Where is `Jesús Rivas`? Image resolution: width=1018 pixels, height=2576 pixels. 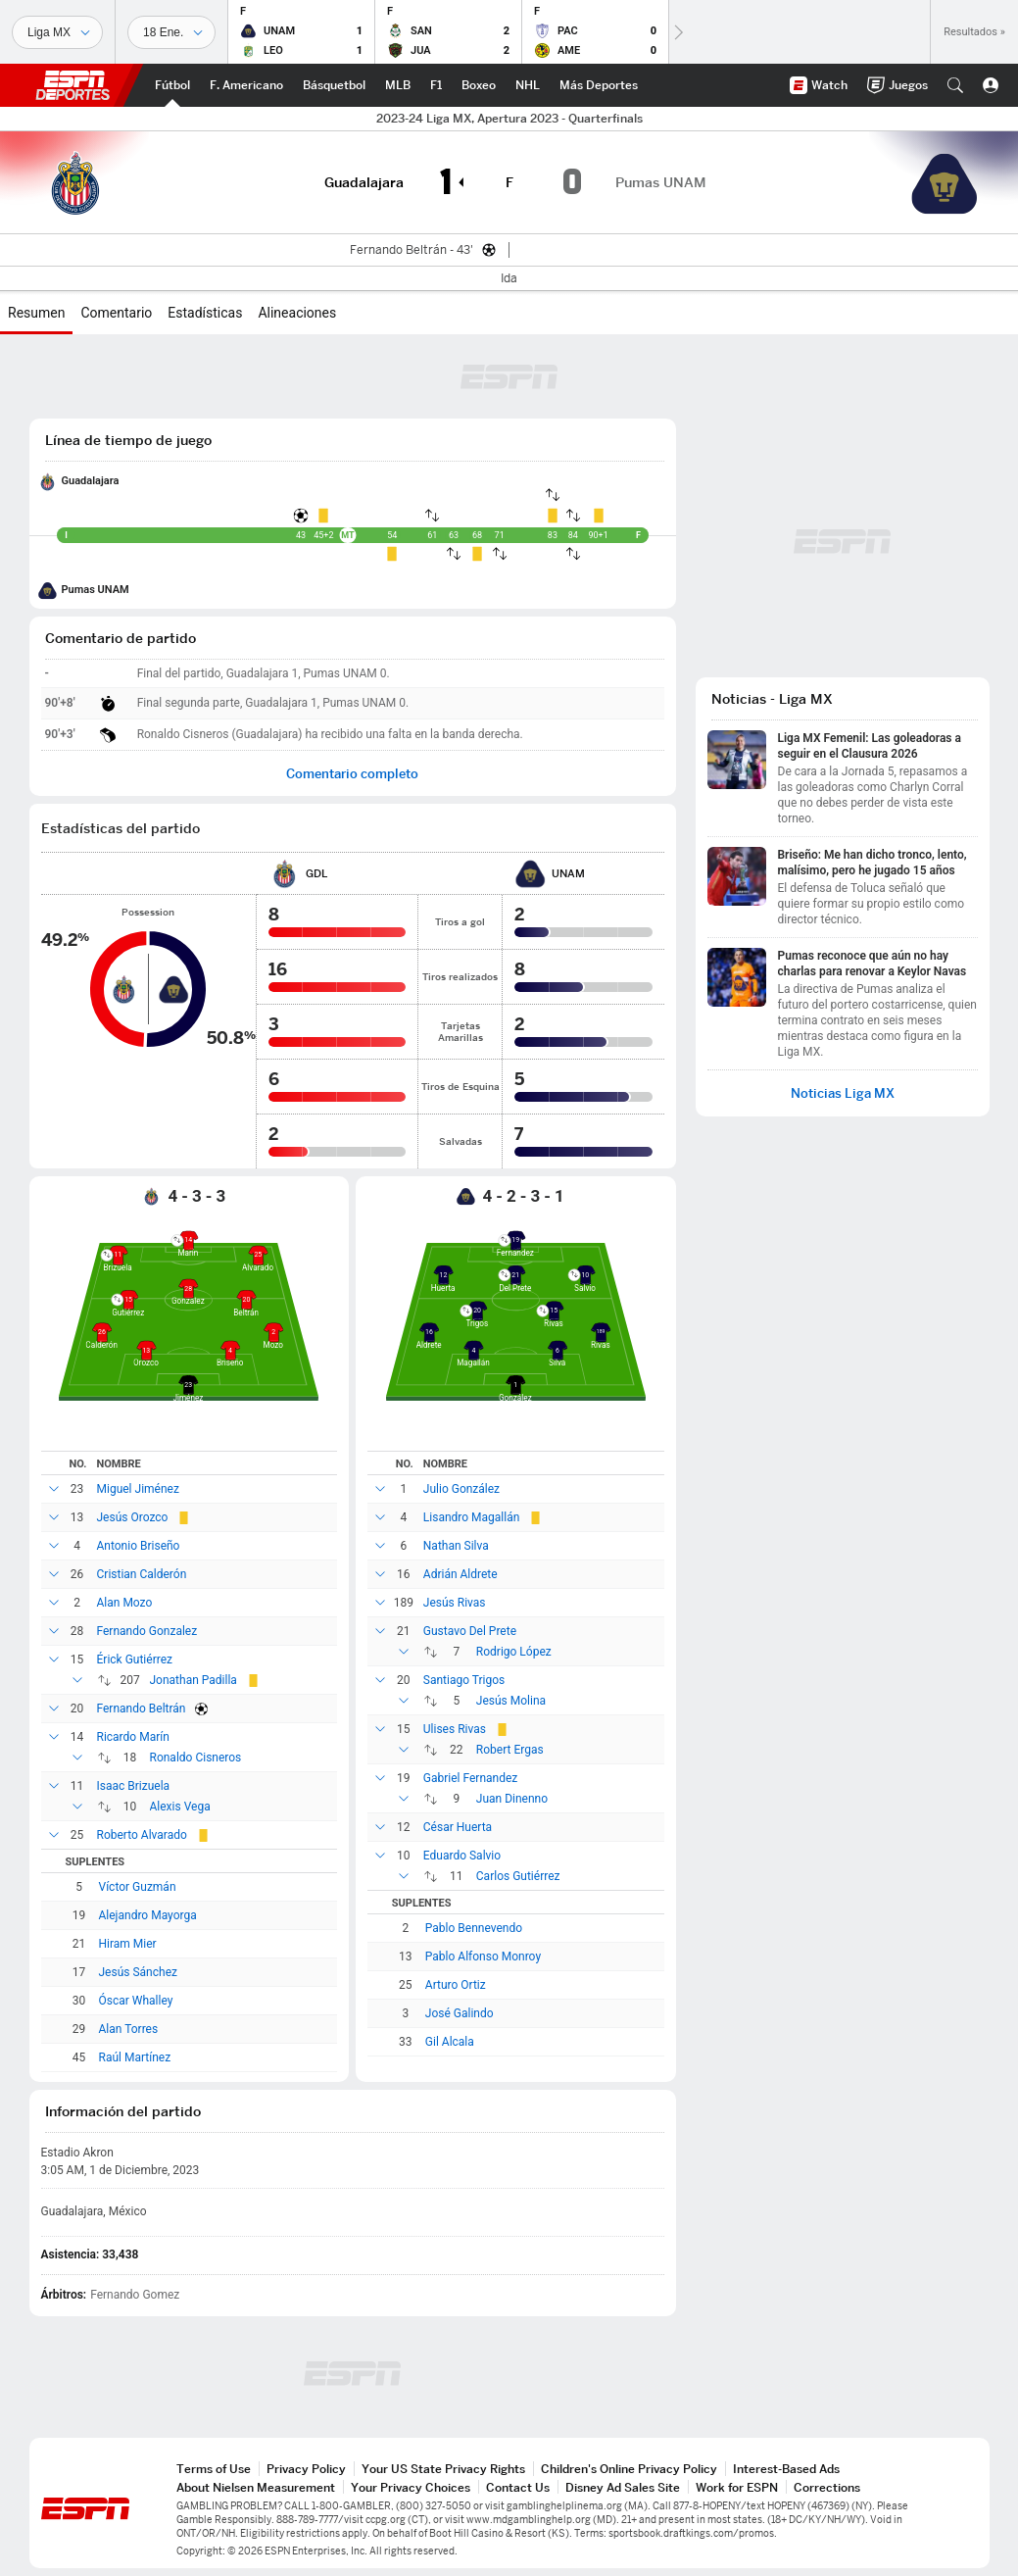 Jesús Rivas is located at coordinates (454, 1603).